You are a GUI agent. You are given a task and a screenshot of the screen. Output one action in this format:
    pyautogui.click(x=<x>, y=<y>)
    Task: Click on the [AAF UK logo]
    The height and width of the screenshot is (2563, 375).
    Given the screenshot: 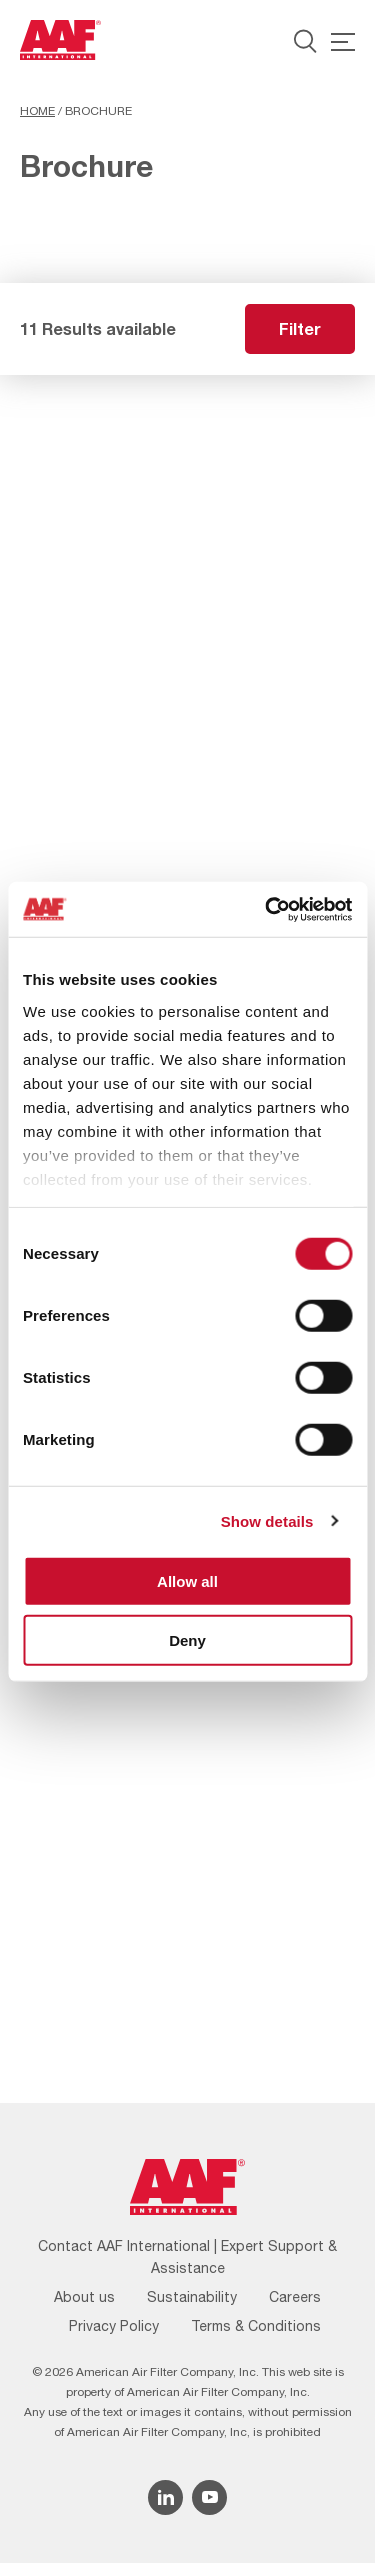 What is the action you would take?
    pyautogui.click(x=60, y=40)
    